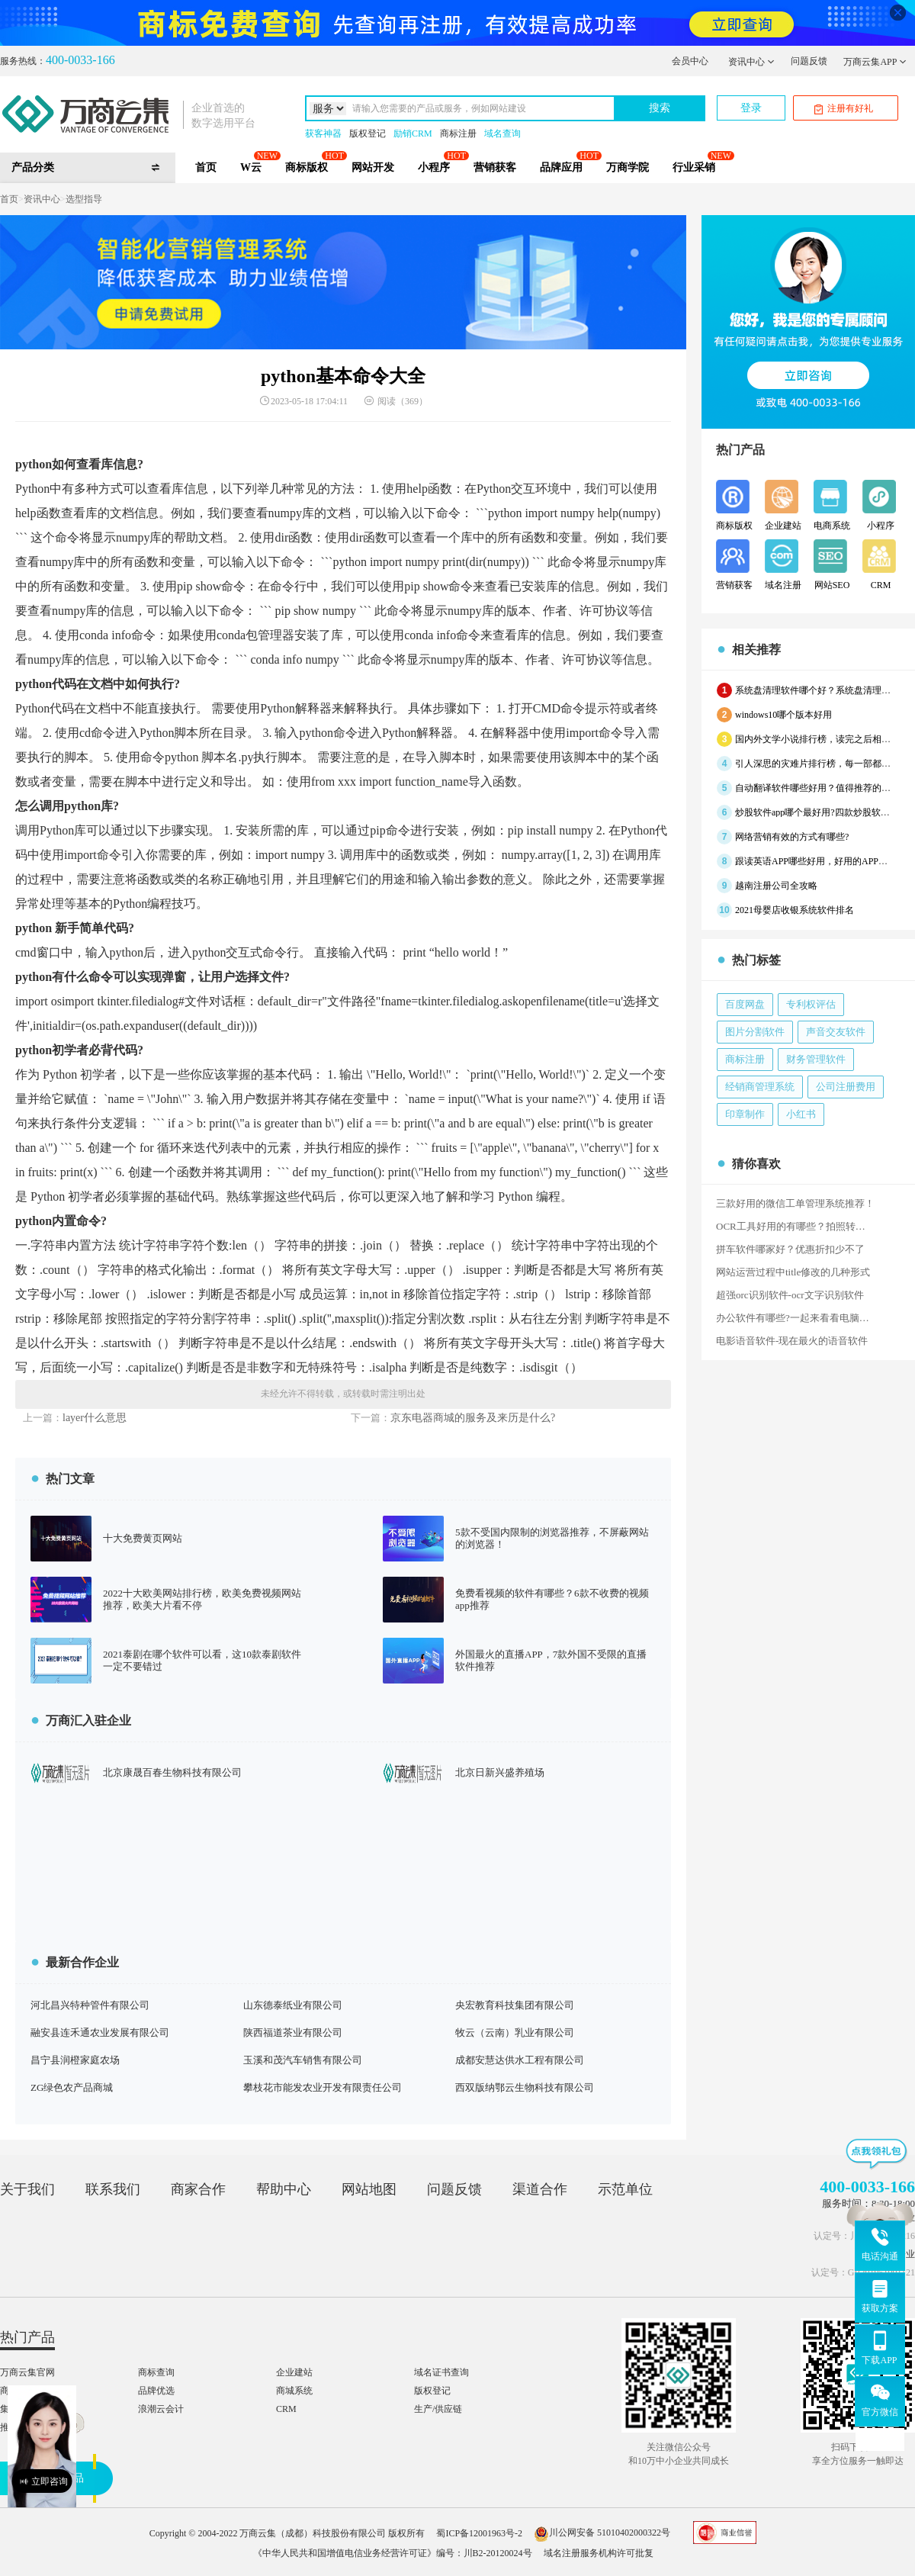  What do you see at coordinates (392, 2553) in the screenshot?
I see `《中华人民共和国增值电信业务经营许可证》编号：川B2-20120024号` at bounding box center [392, 2553].